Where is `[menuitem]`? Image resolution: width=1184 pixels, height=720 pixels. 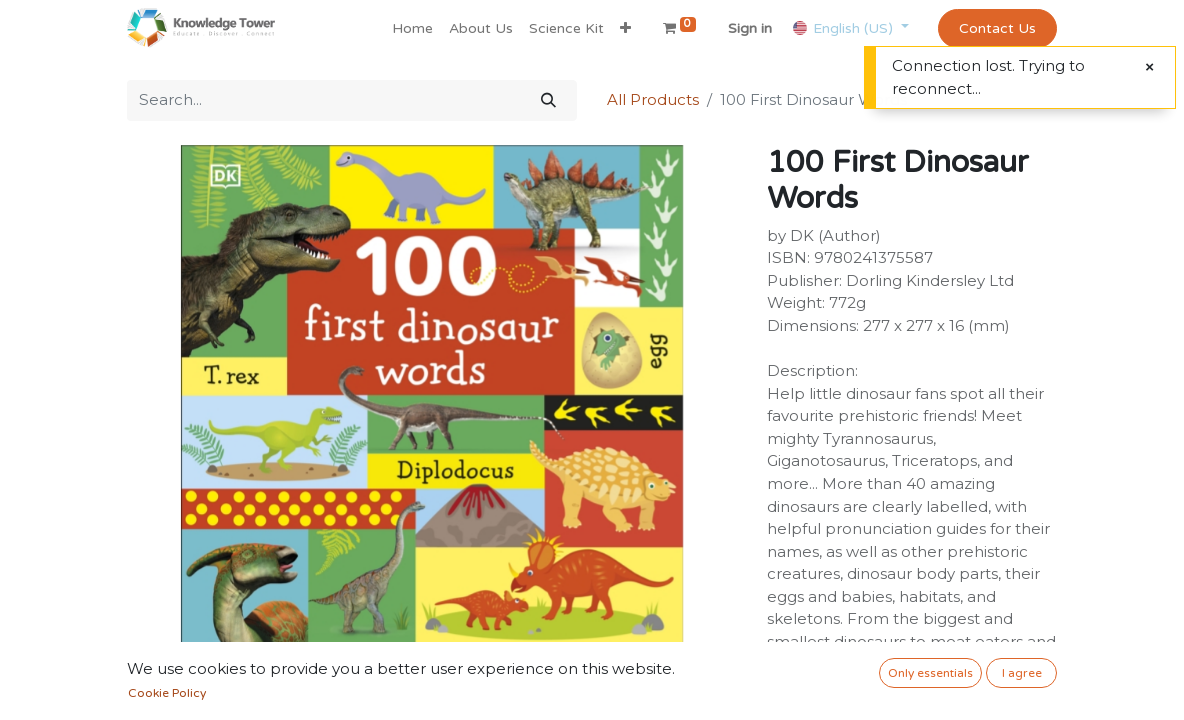
[menuitem] is located at coordinates (412, 28).